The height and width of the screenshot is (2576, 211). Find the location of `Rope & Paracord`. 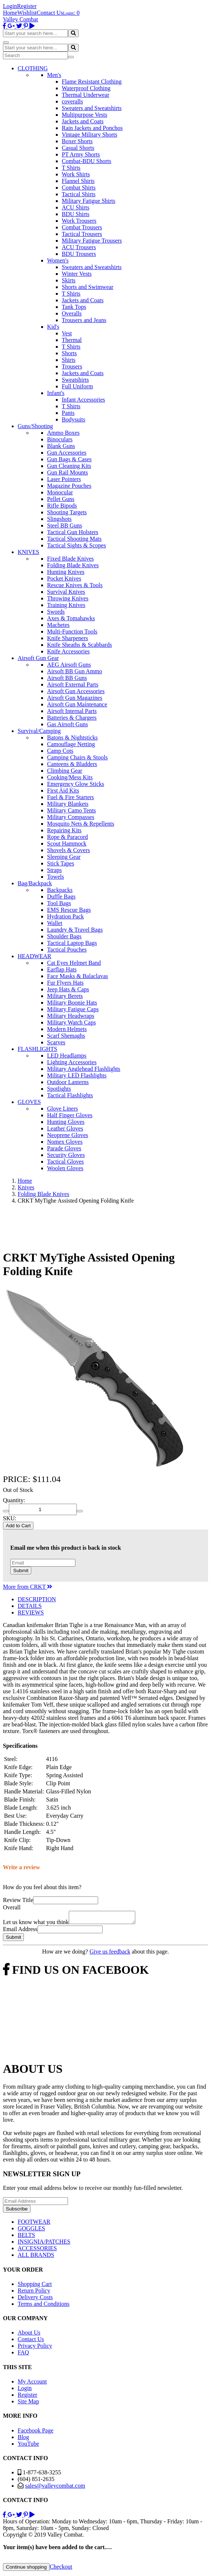

Rope & Paracord is located at coordinates (67, 837).